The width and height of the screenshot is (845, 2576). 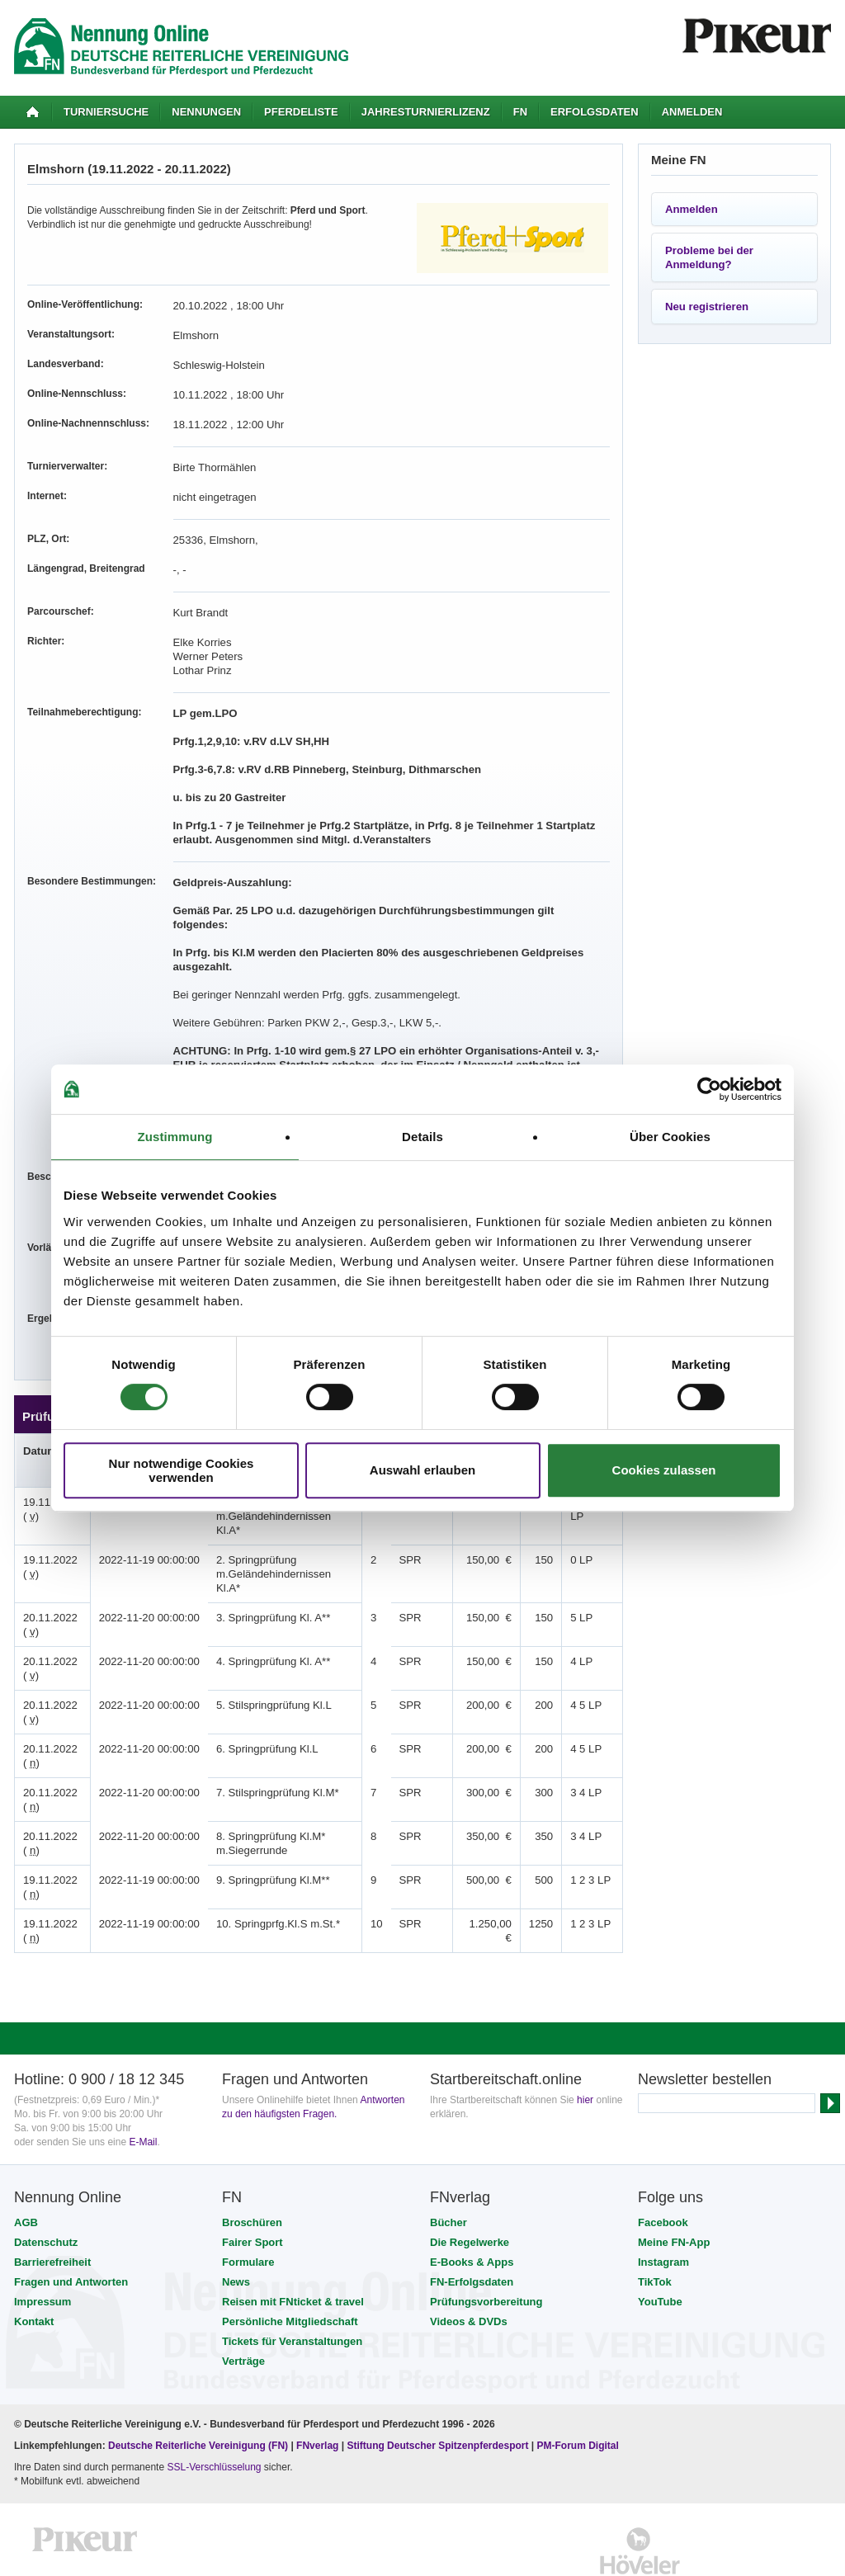 What do you see at coordinates (26, 2166) in the screenshot?
I see `AGB` at bounding box center [26, 2166].